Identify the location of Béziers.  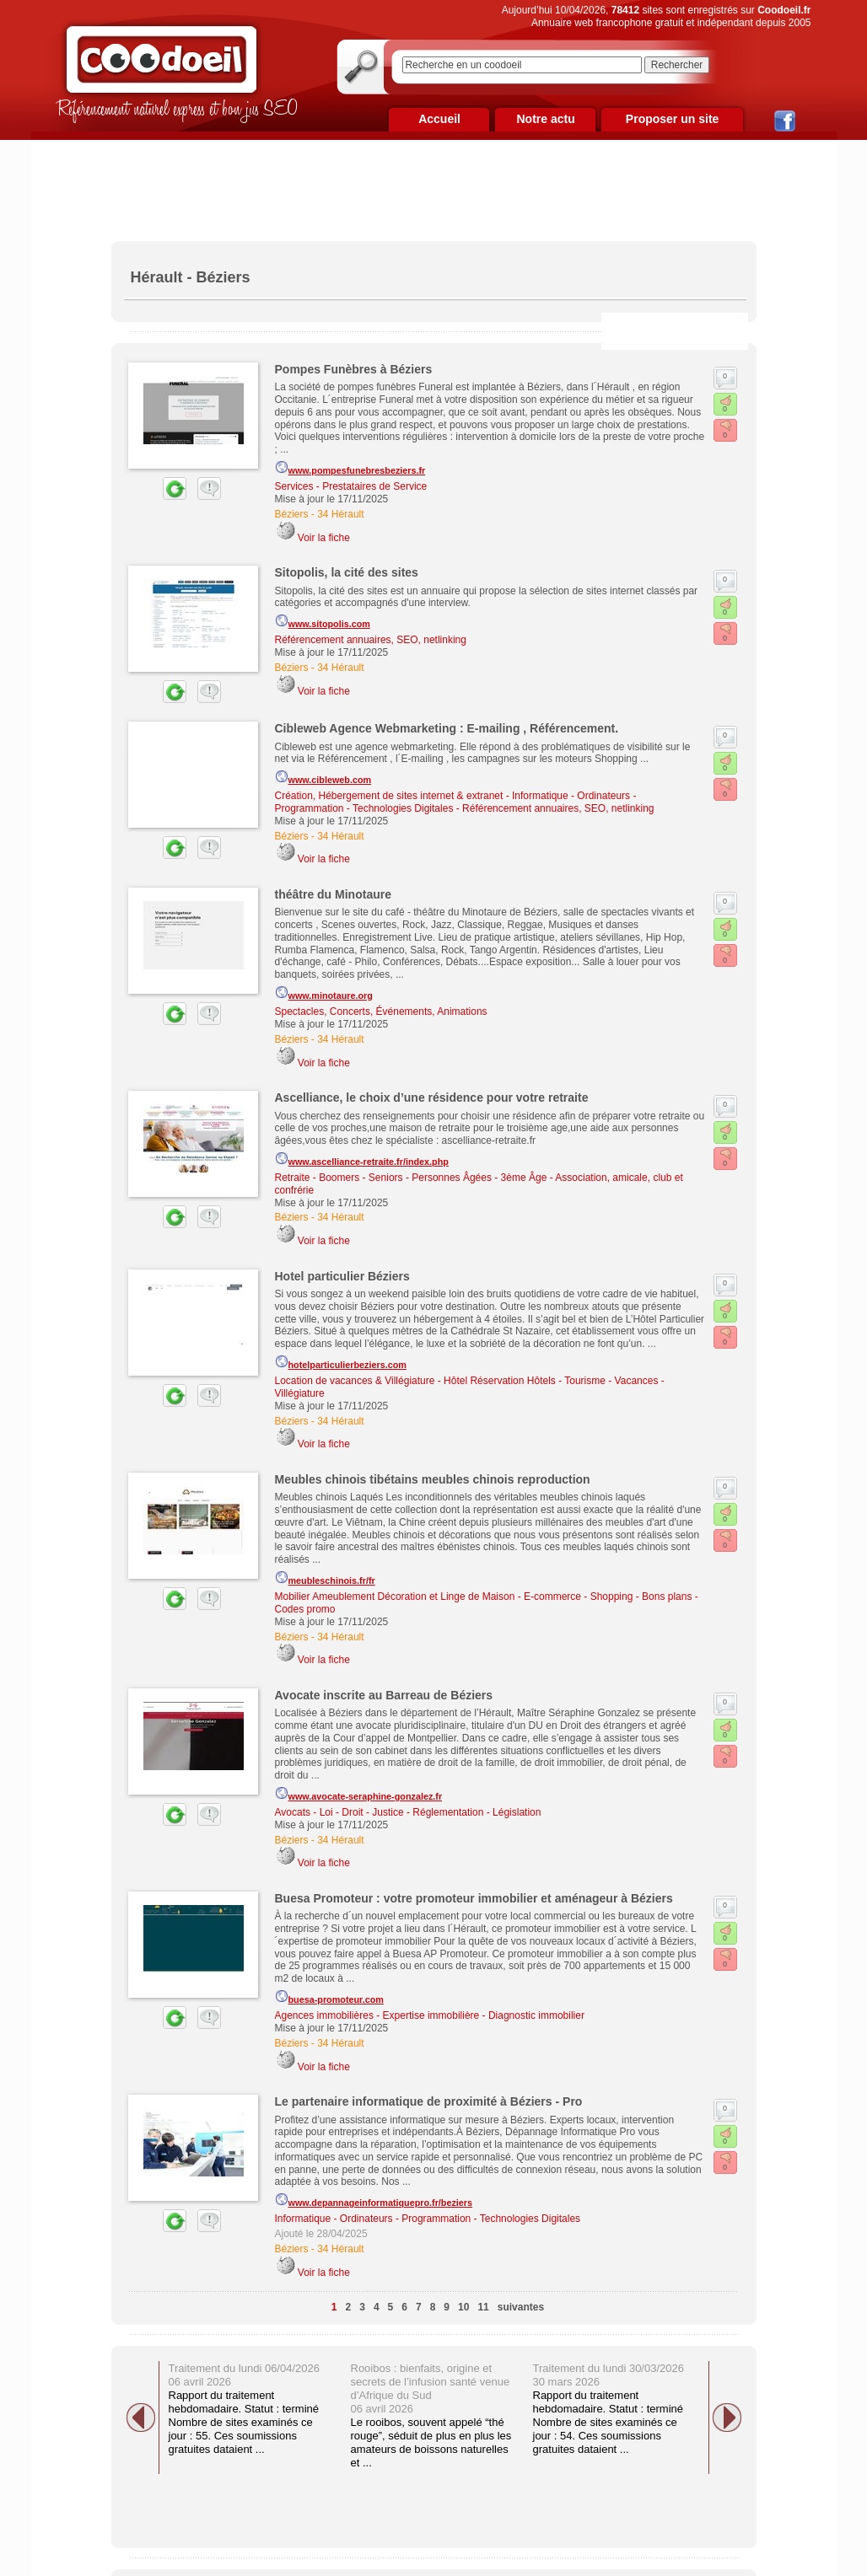
(292, 514).